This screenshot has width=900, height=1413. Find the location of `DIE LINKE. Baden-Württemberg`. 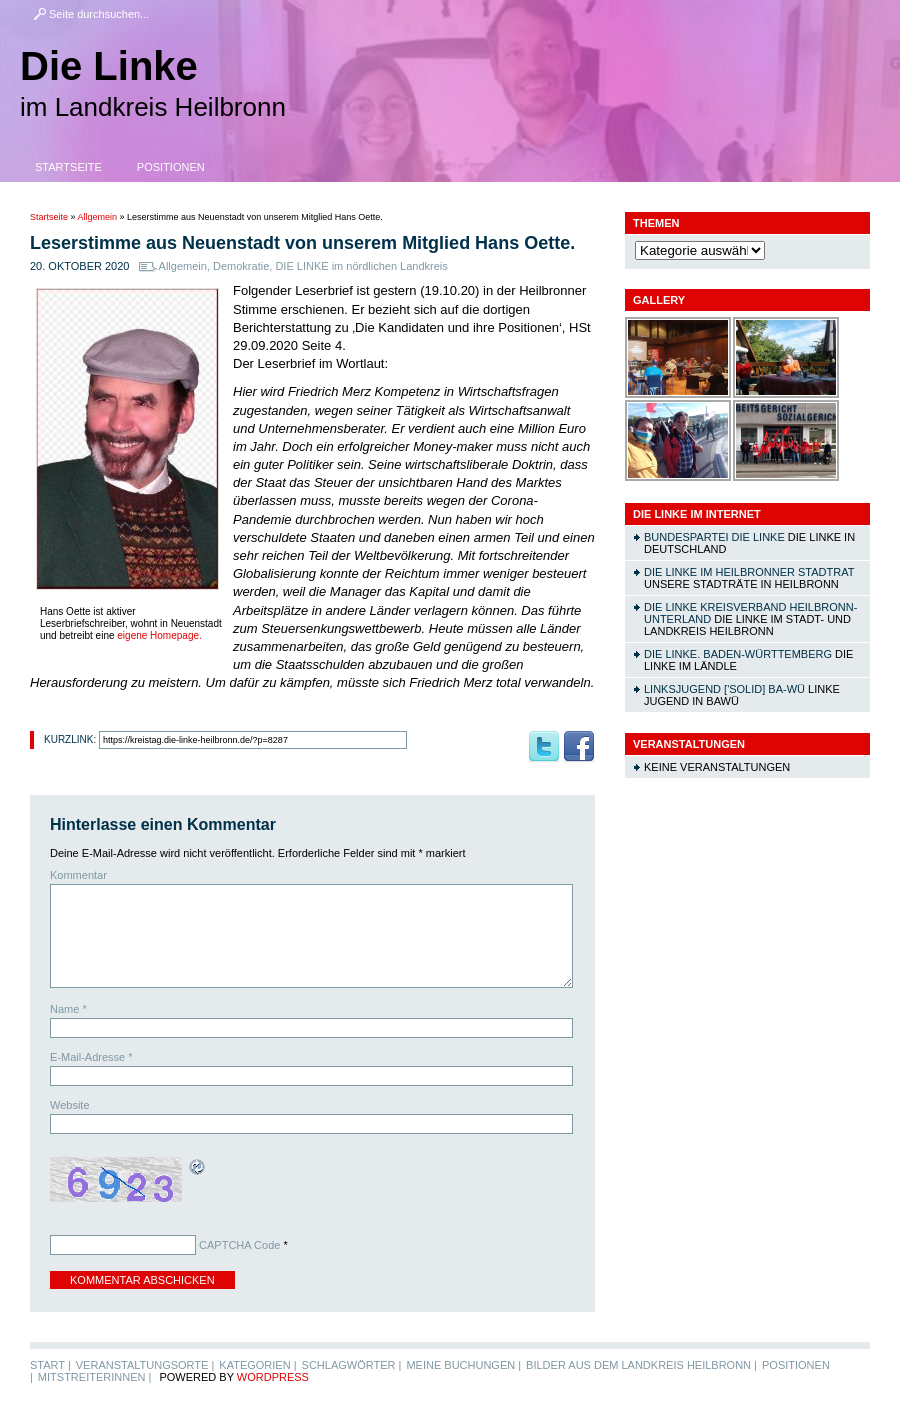

DIE LINKE. Baden-Württemberg is located at coordinates (738, 654).